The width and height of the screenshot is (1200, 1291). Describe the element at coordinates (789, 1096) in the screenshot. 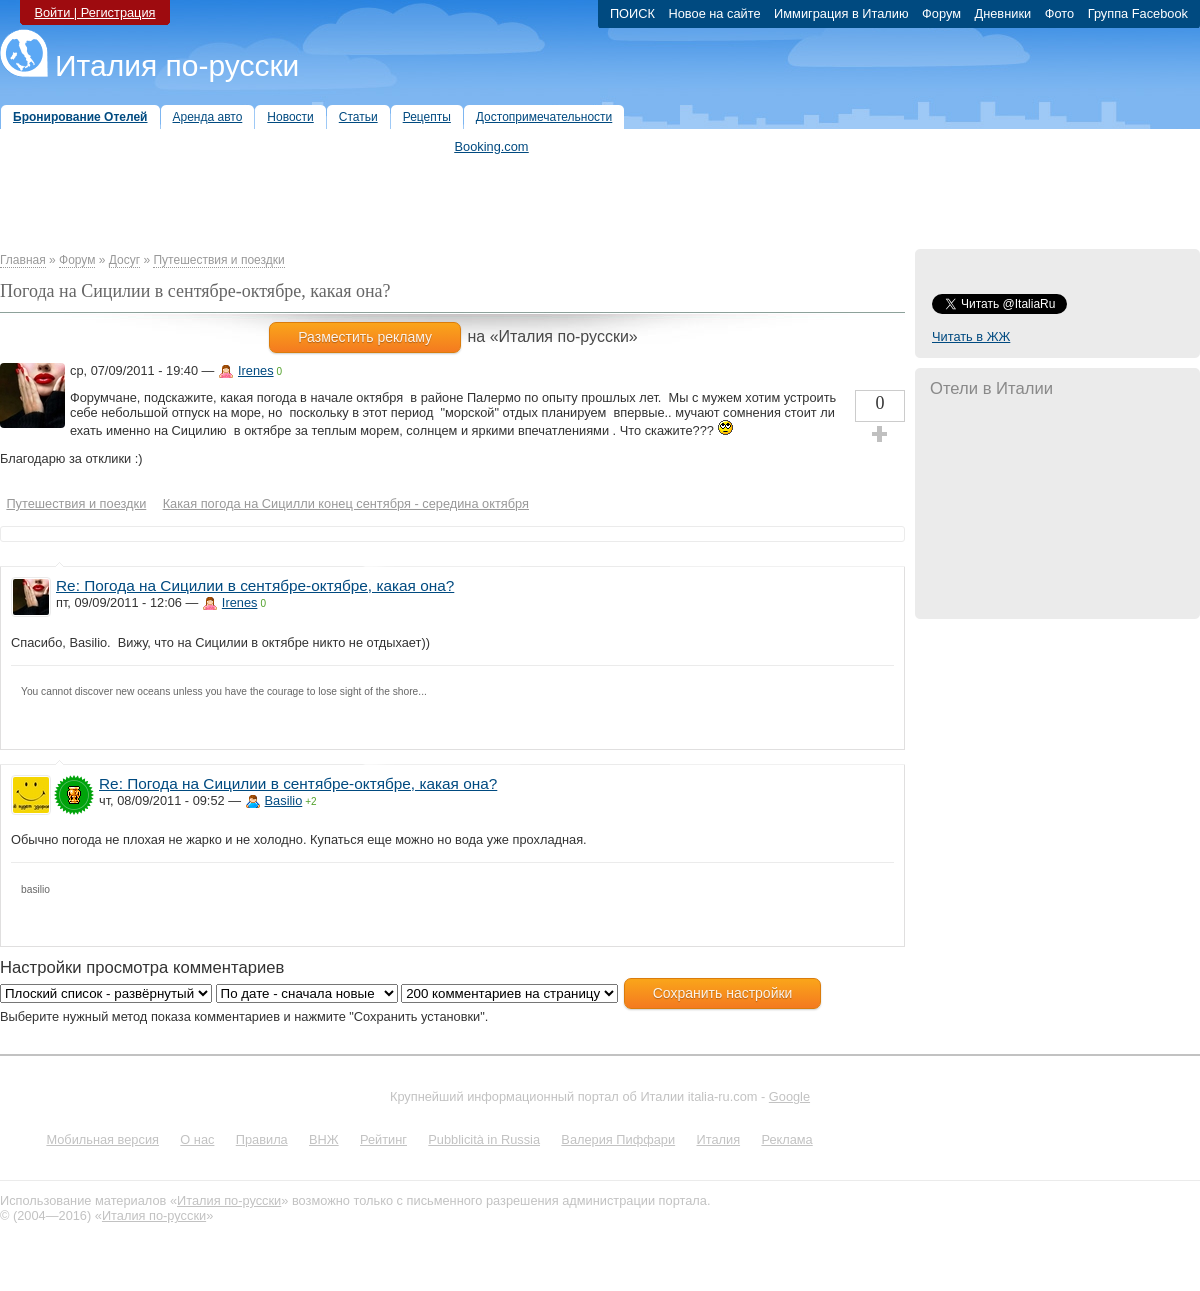

I see `Google` at that location.